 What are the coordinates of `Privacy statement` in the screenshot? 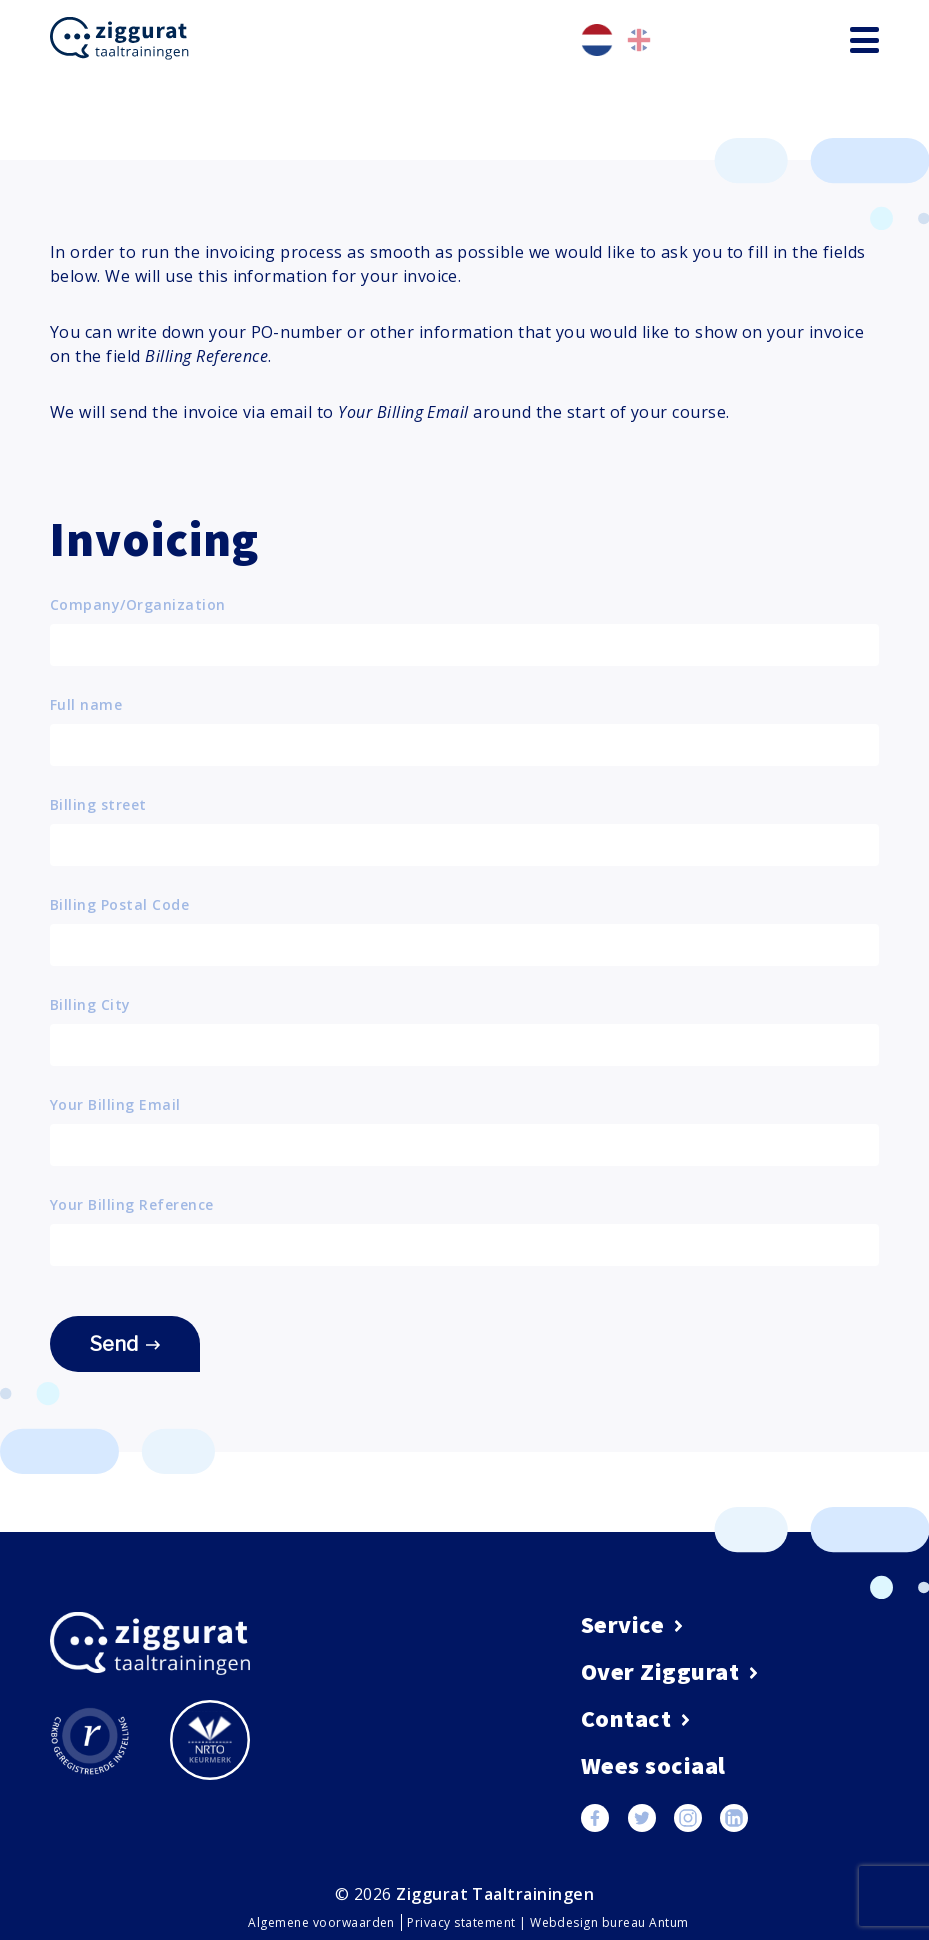 It's located at (463, 1922).